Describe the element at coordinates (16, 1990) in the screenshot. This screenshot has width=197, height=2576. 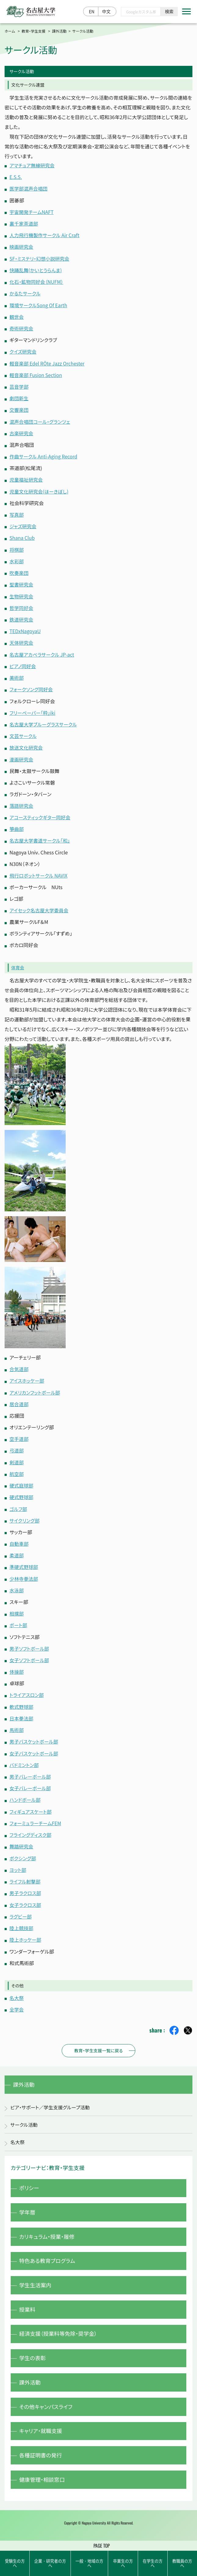
I see `名大祭` at that location.